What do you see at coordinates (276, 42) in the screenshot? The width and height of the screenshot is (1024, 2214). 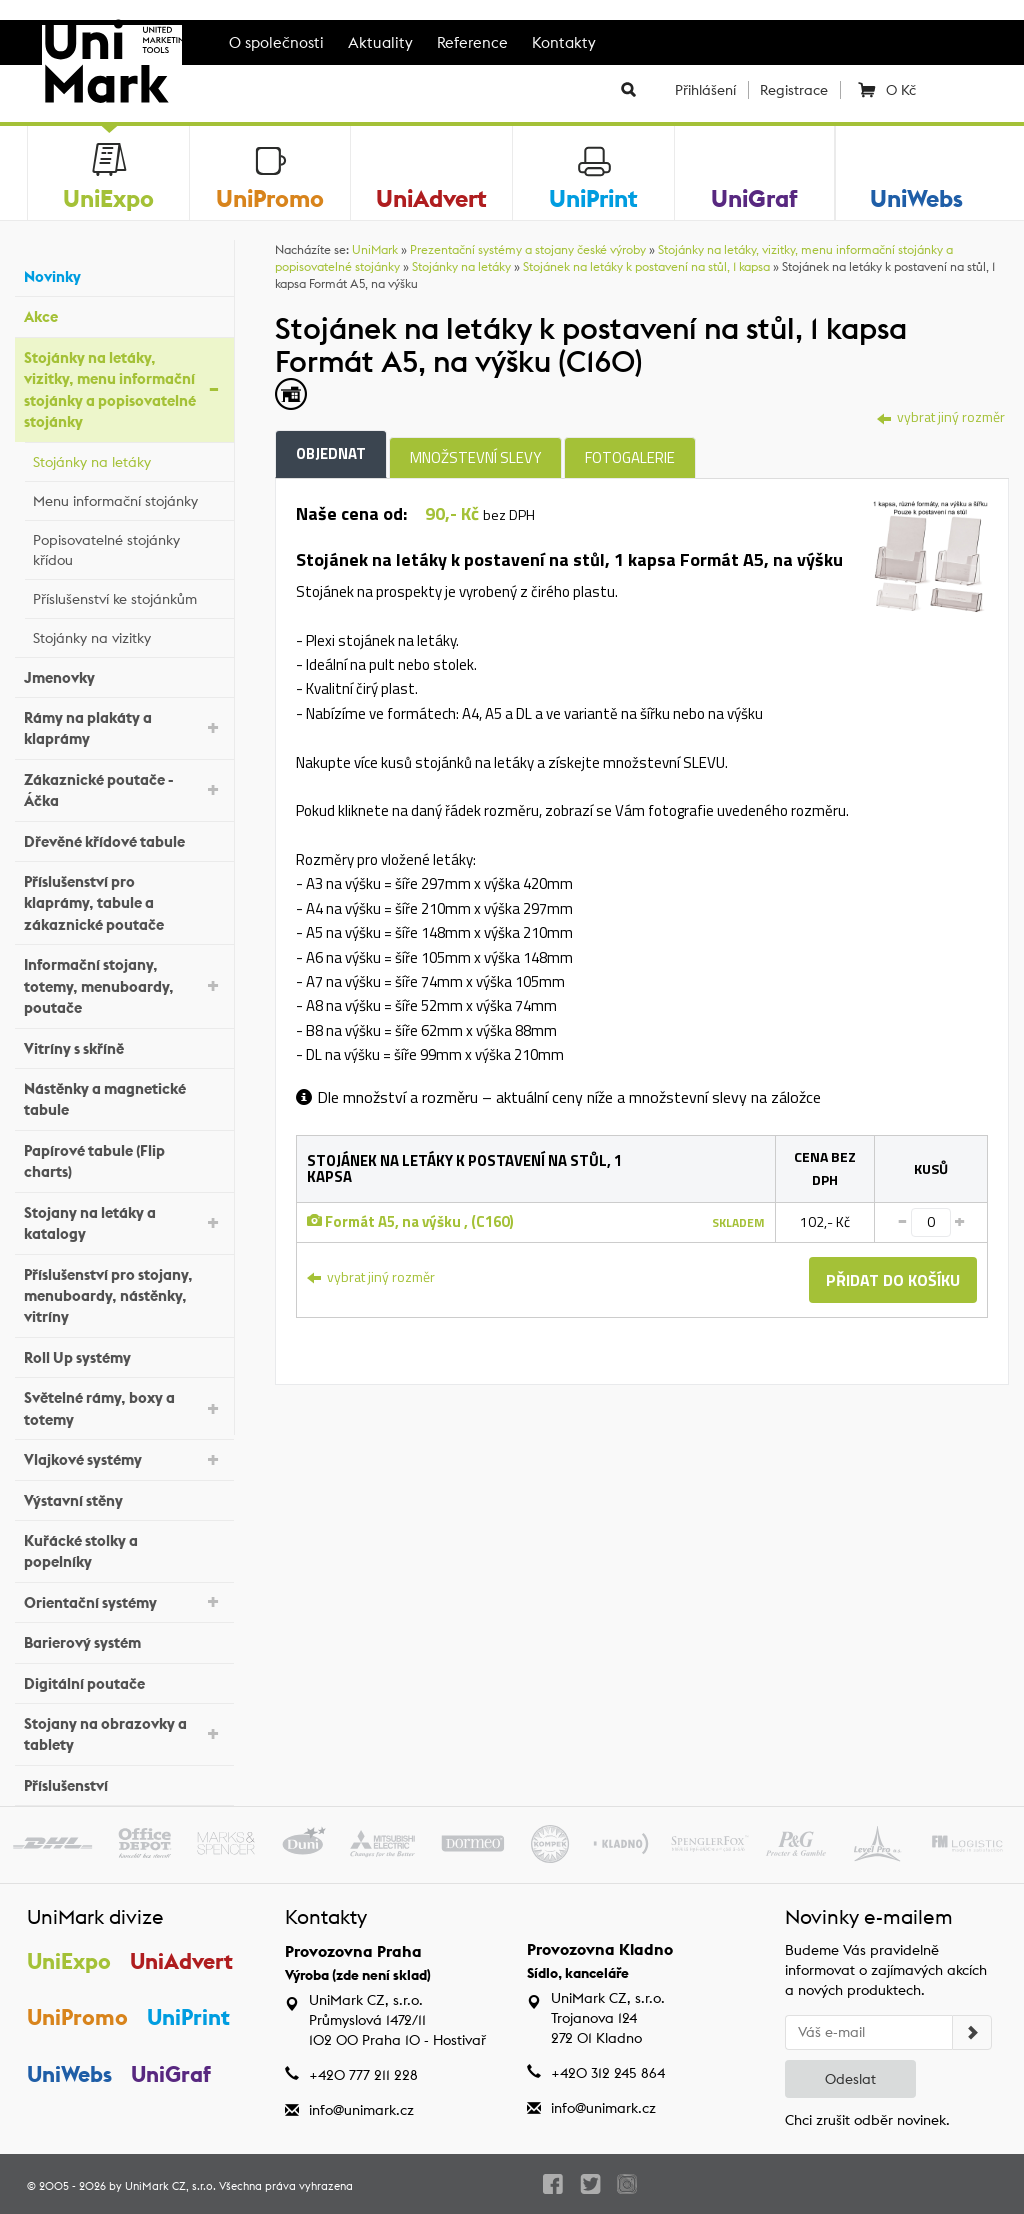 I see `O společnosti` at bounding box center [276, 42].